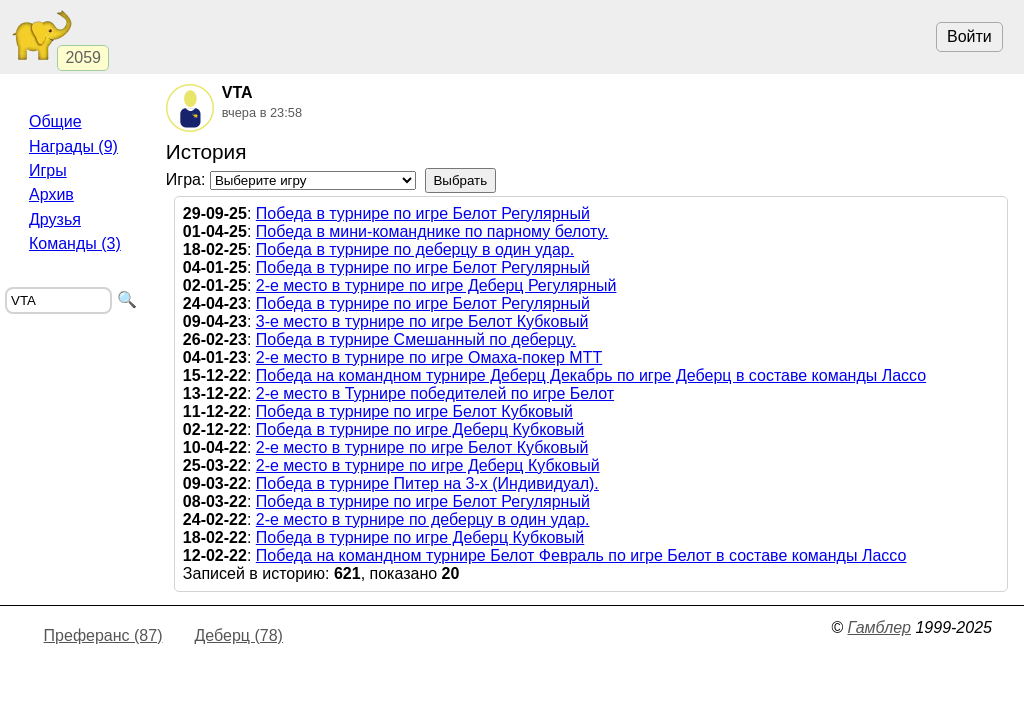 The height and width of the screenshot is (720, 1024). I want to click on Победа в турнире Смешанный по деберцу., so click(416, 339).